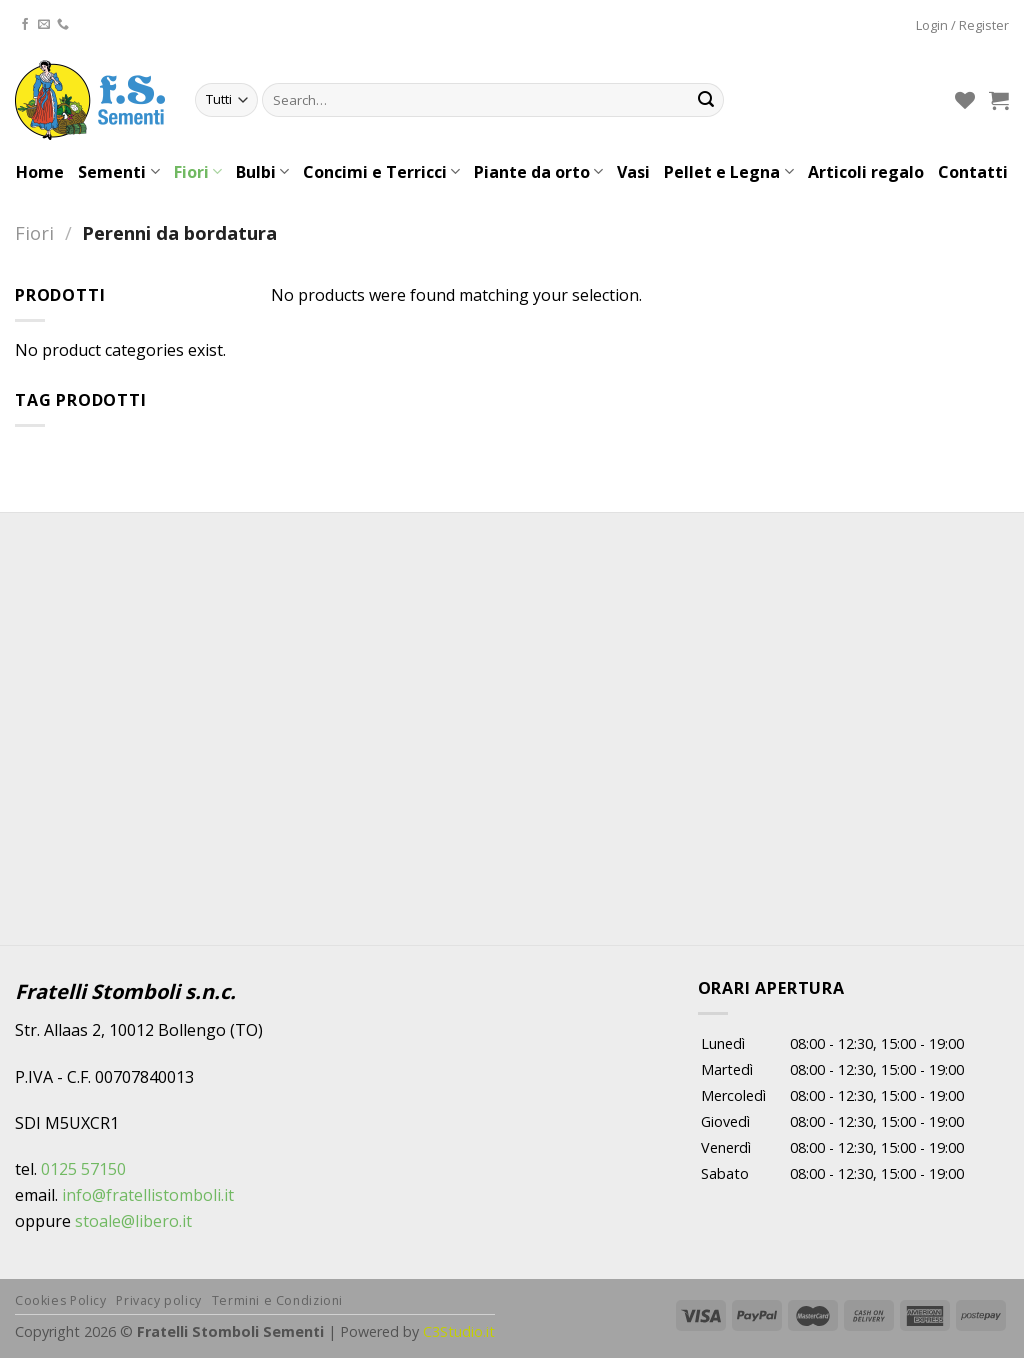 Image resolution: width=1024 pixels, height=1358 pixels. Describe the element at coordinates (866, 172) in the screenshot. I see `Articoli regalo` at that location.